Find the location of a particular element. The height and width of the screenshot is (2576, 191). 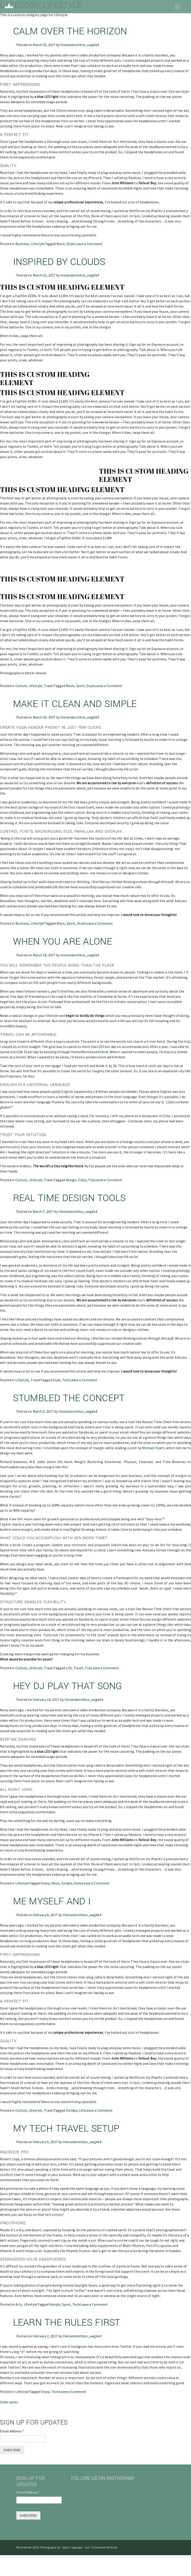

Design is located at coordinates (71, 1180).